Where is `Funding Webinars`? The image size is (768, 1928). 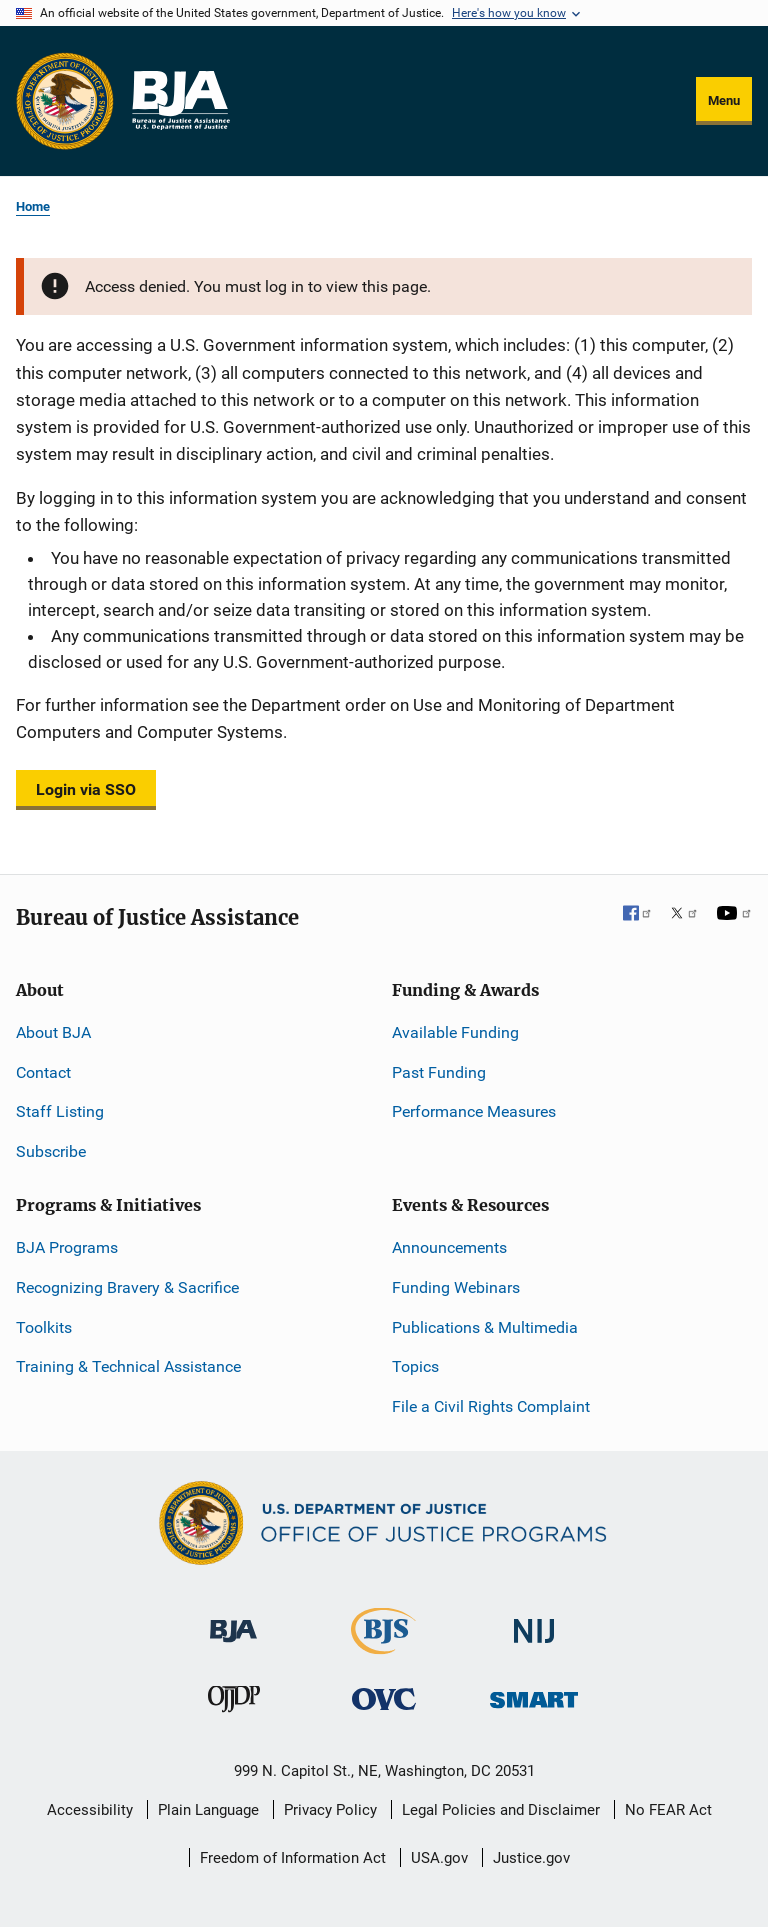 Funding Webinars is located at coordinates (456, 1287).